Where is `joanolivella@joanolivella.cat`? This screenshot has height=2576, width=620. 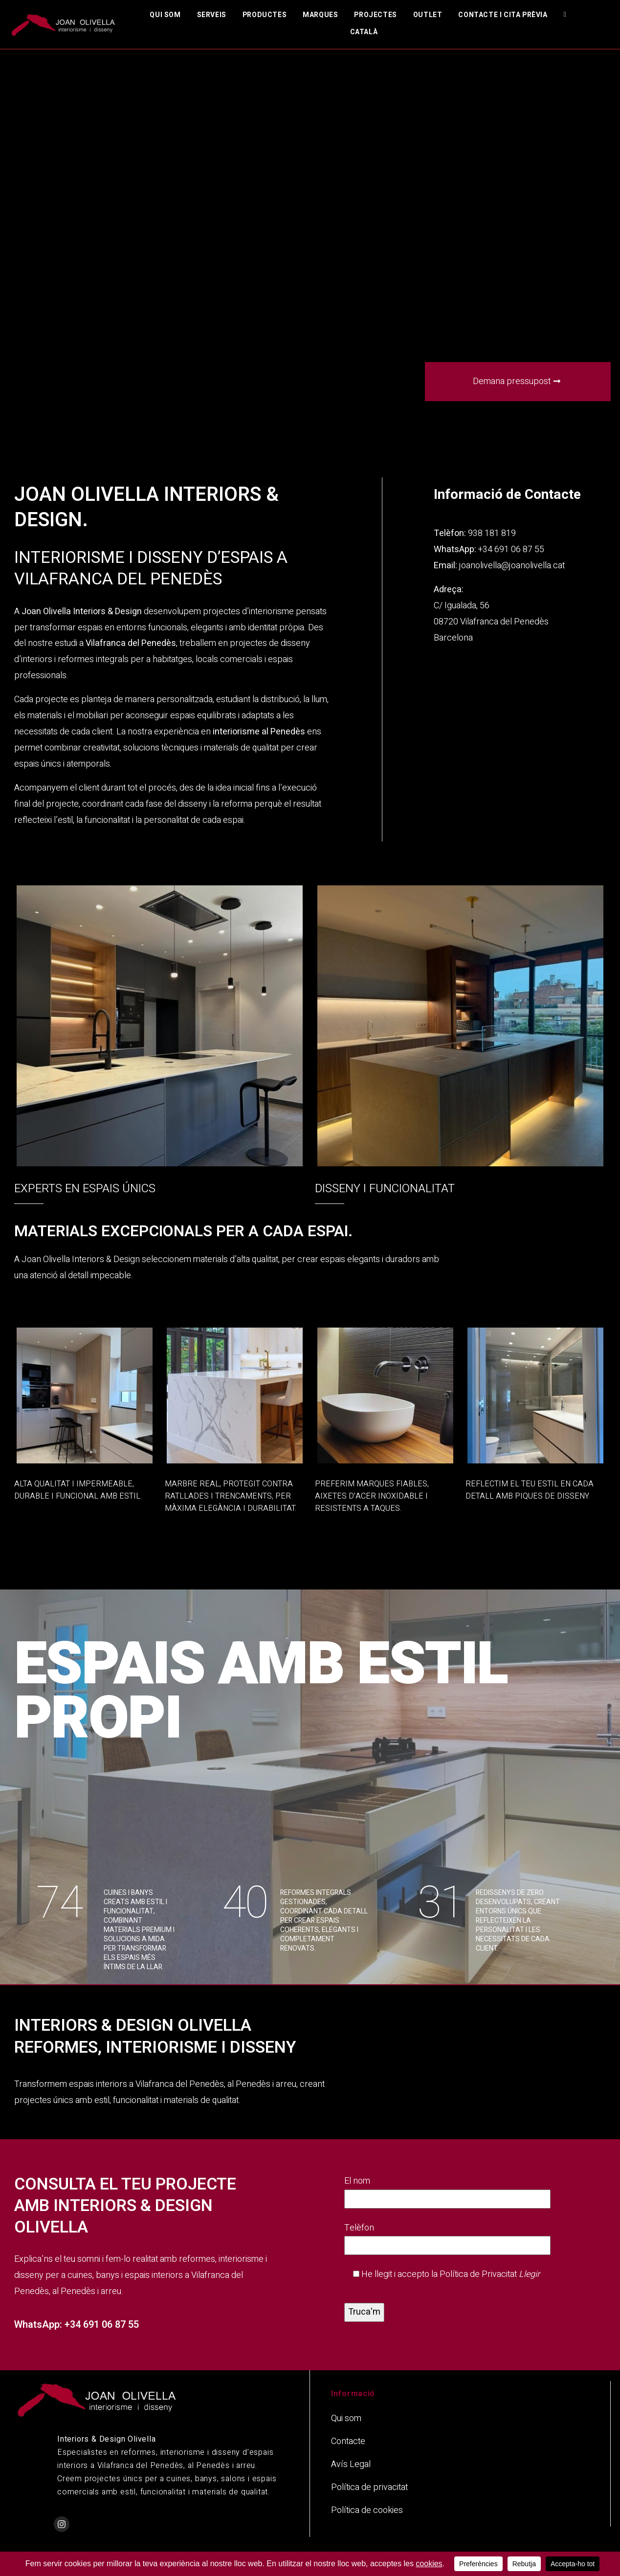
joanolivella@joanolivella.cat is located at coordinates (512, 565).